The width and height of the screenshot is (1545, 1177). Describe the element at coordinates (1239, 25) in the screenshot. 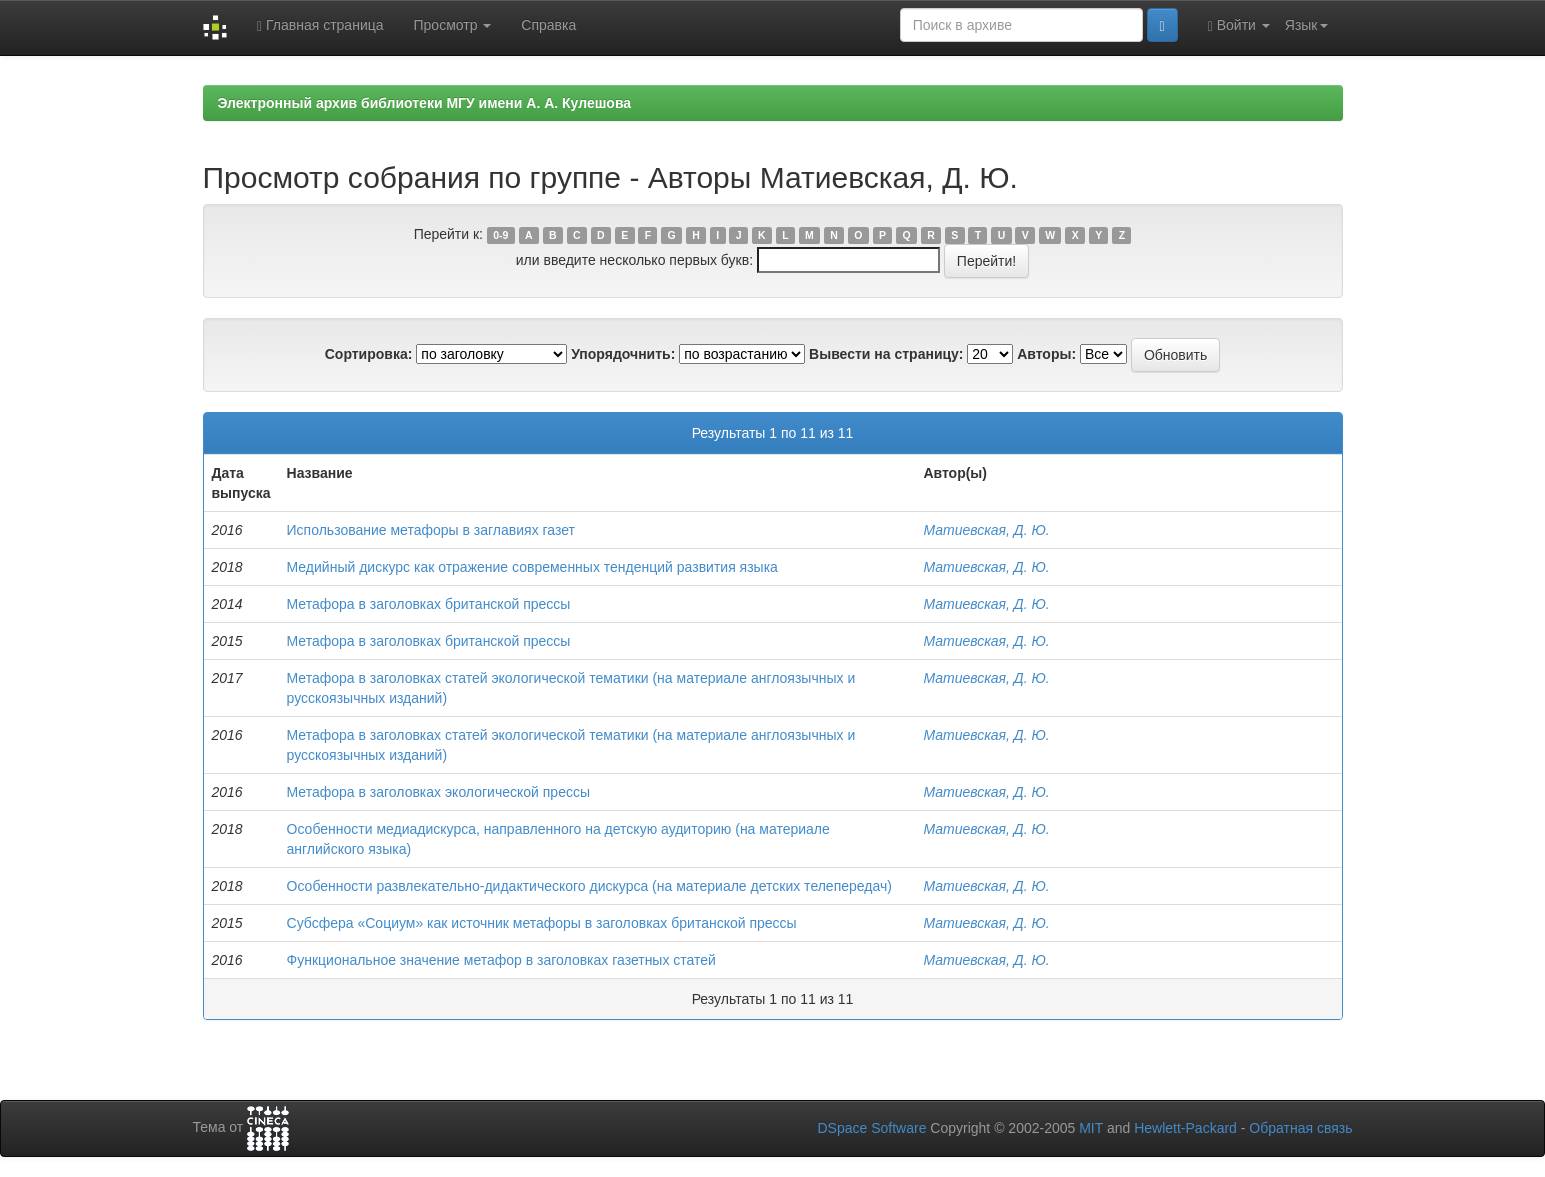

I see `Войти` at that location.